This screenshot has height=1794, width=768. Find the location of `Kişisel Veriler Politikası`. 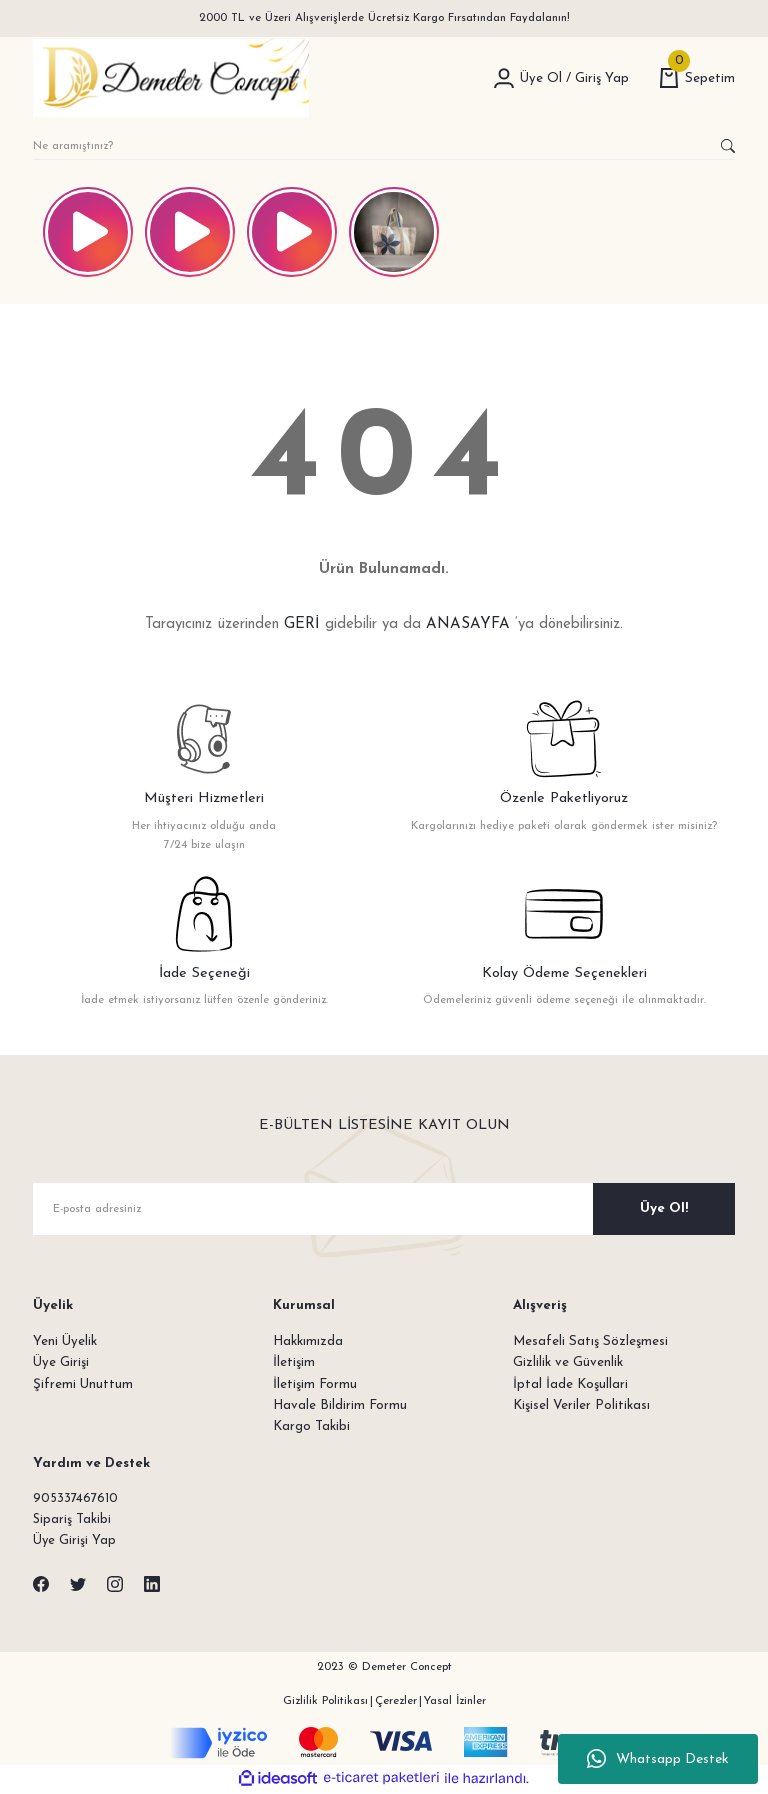

Kişisel Veriler Politikası is located at coordinates (581, 1405).